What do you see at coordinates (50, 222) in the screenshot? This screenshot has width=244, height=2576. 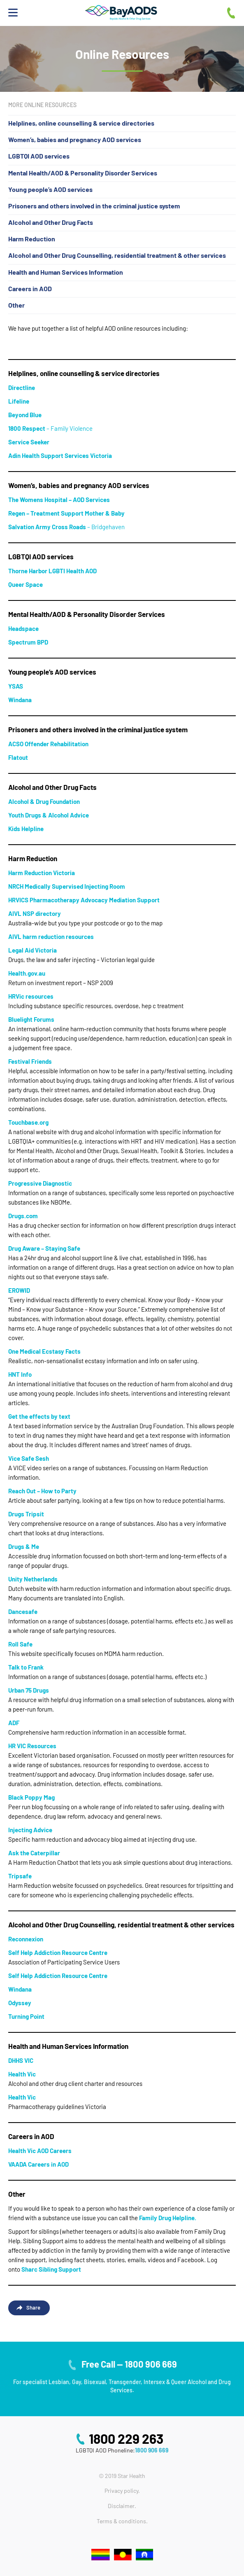 I see `Alcohol and Other Drug Facts` at bounding box center [50, 222].